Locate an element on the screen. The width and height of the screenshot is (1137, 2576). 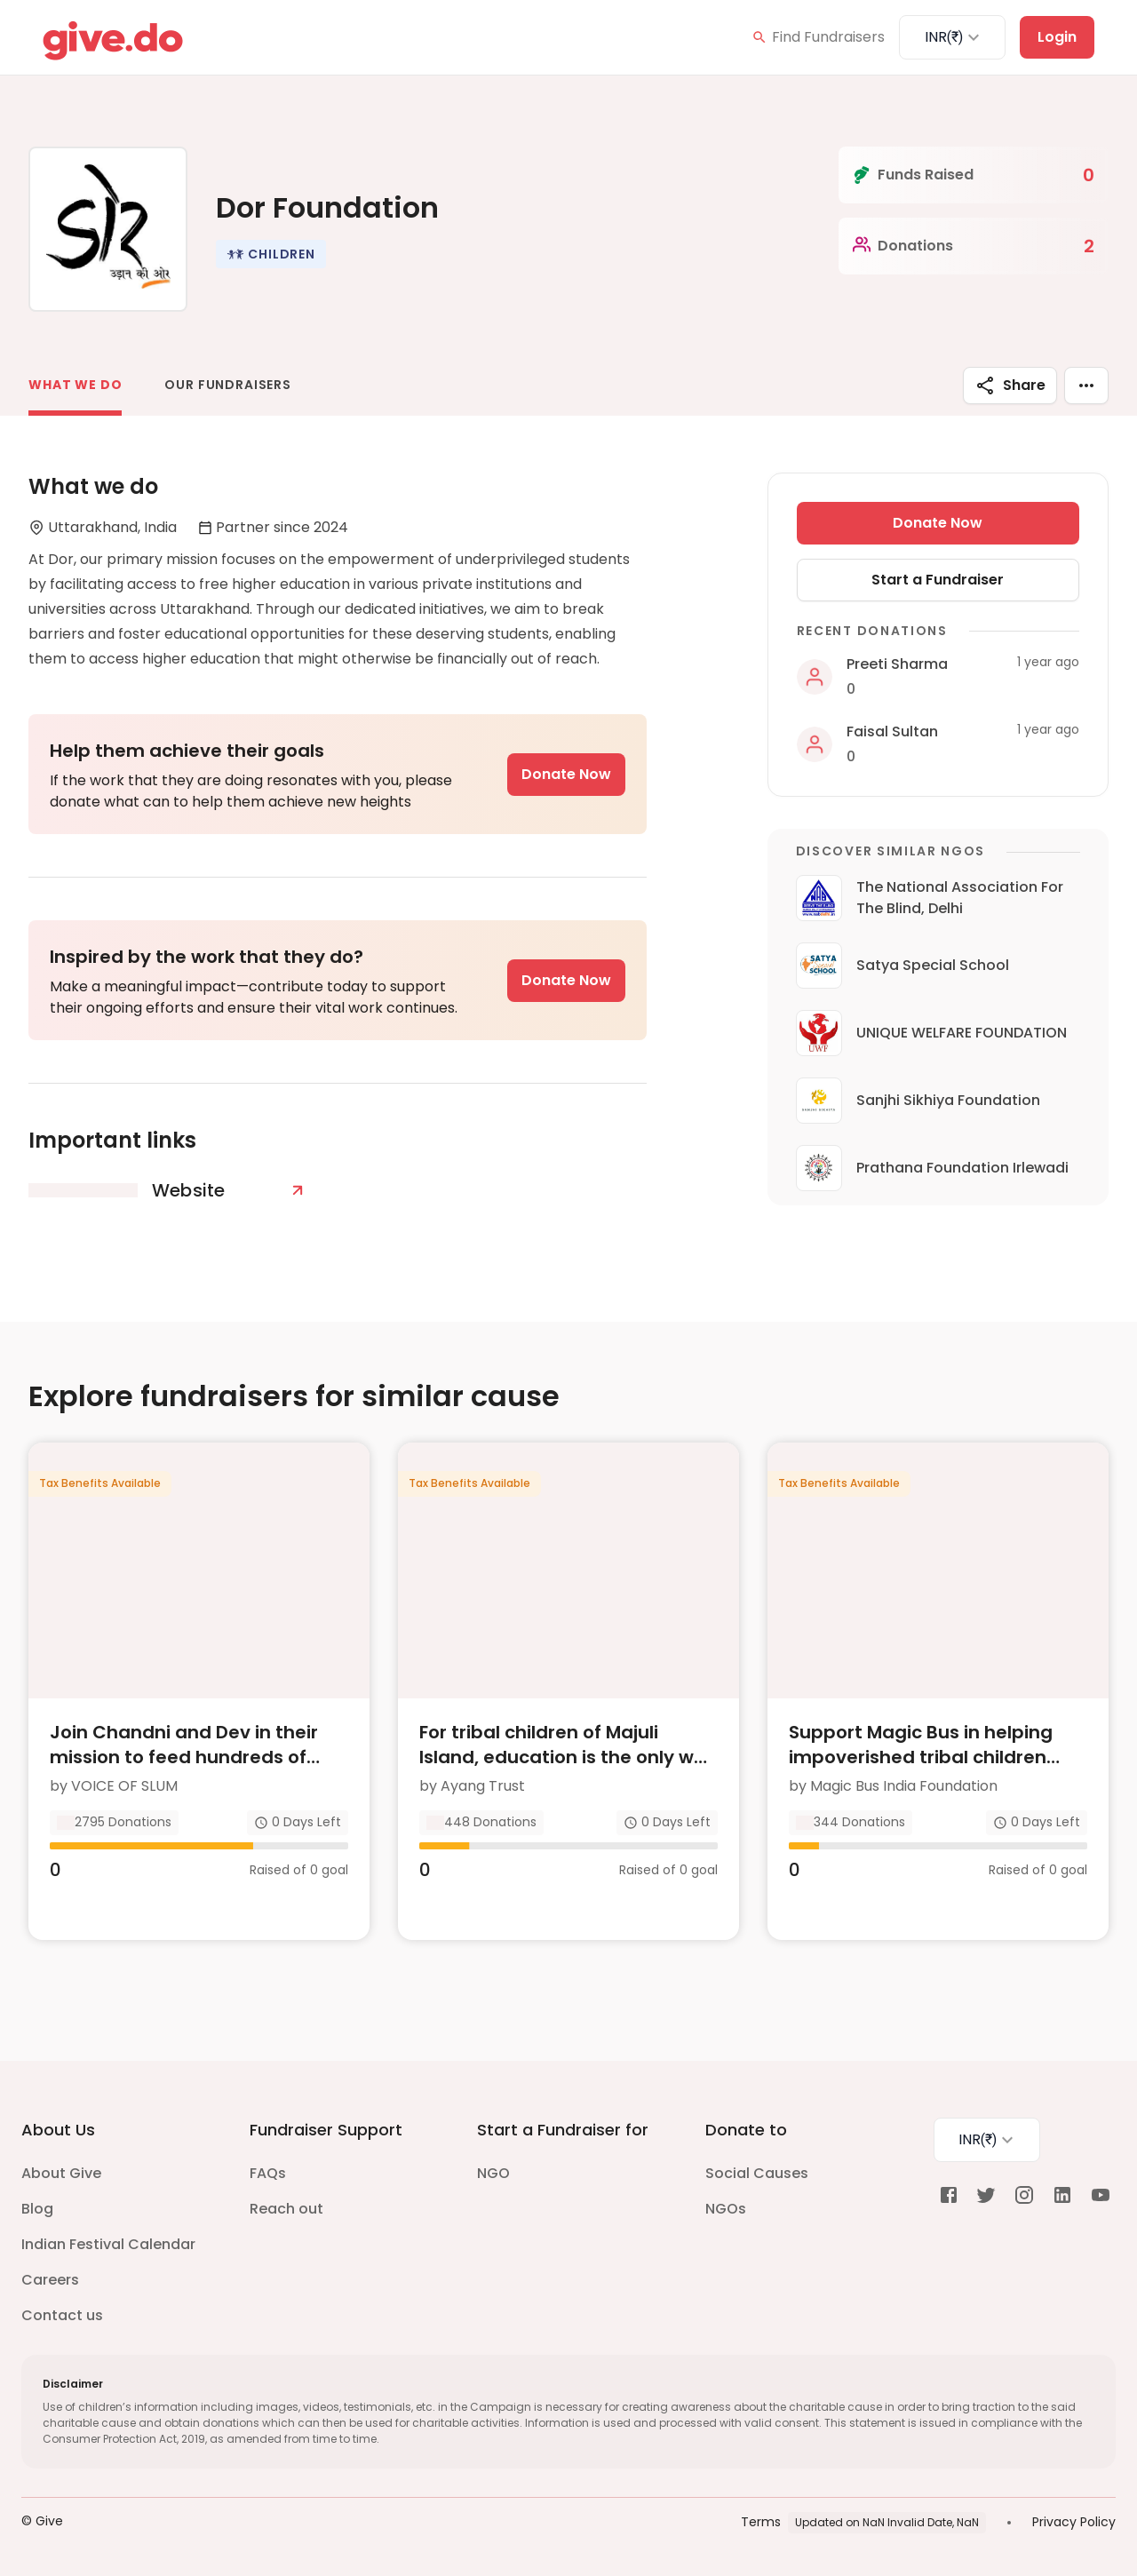
[button] is located at coordinates (271, 254).